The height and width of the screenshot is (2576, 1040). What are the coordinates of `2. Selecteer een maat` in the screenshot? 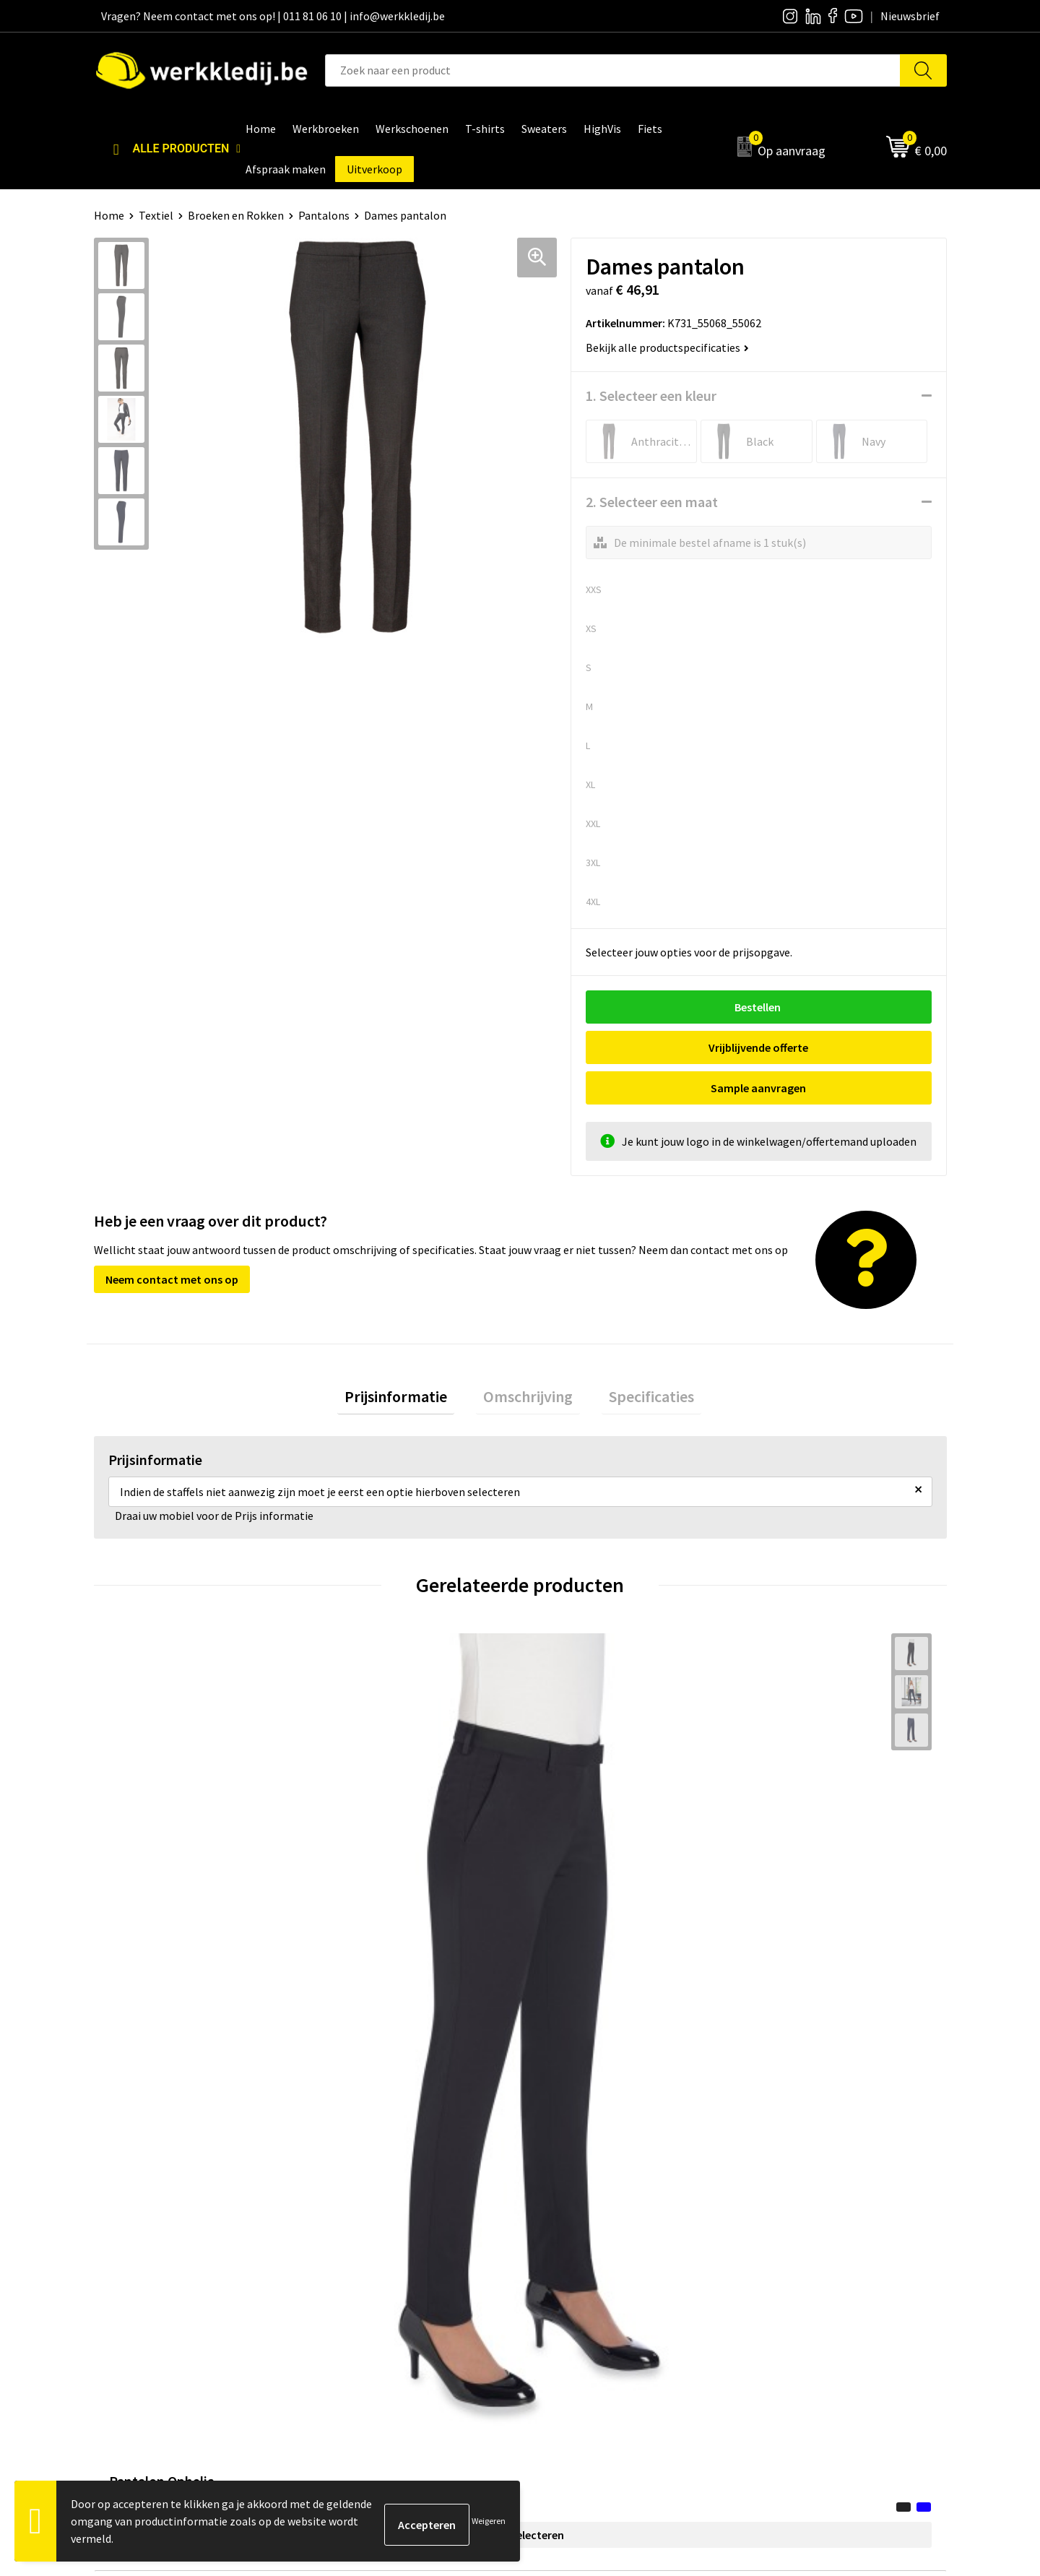 It's located at (652, 502).